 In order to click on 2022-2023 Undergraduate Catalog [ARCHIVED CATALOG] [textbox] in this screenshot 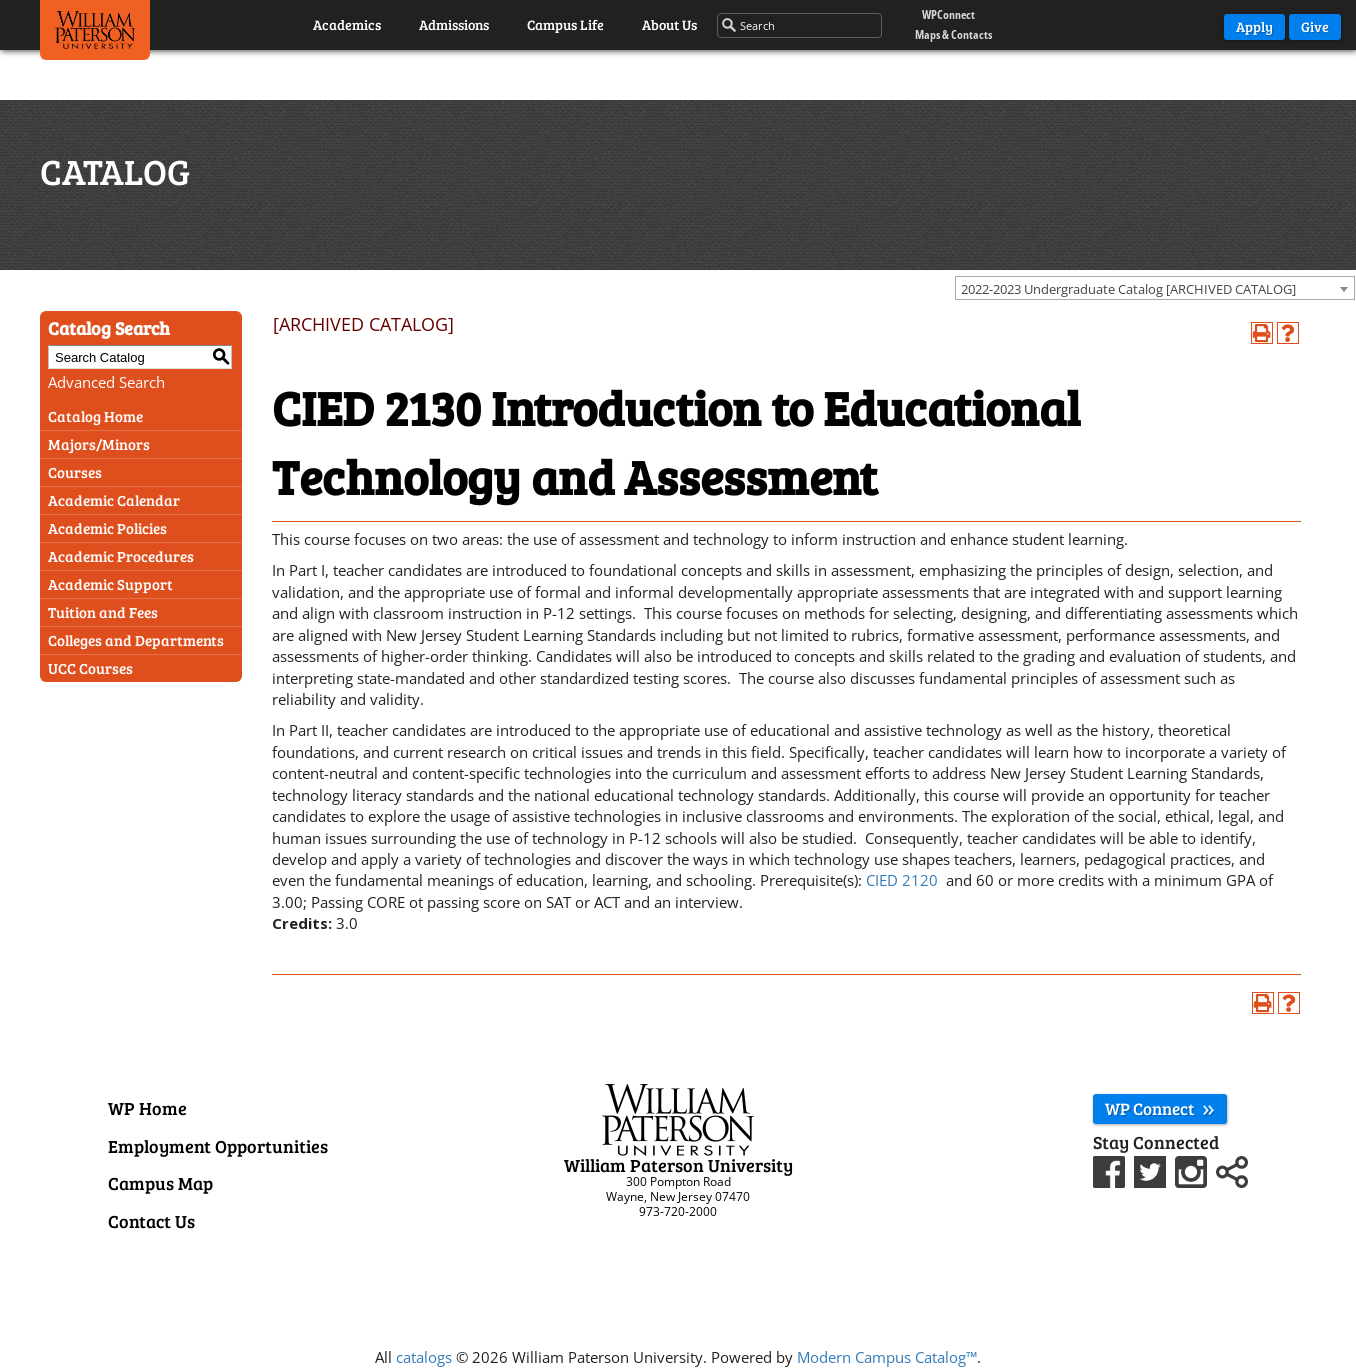, I will do `click(1128, 289)`.